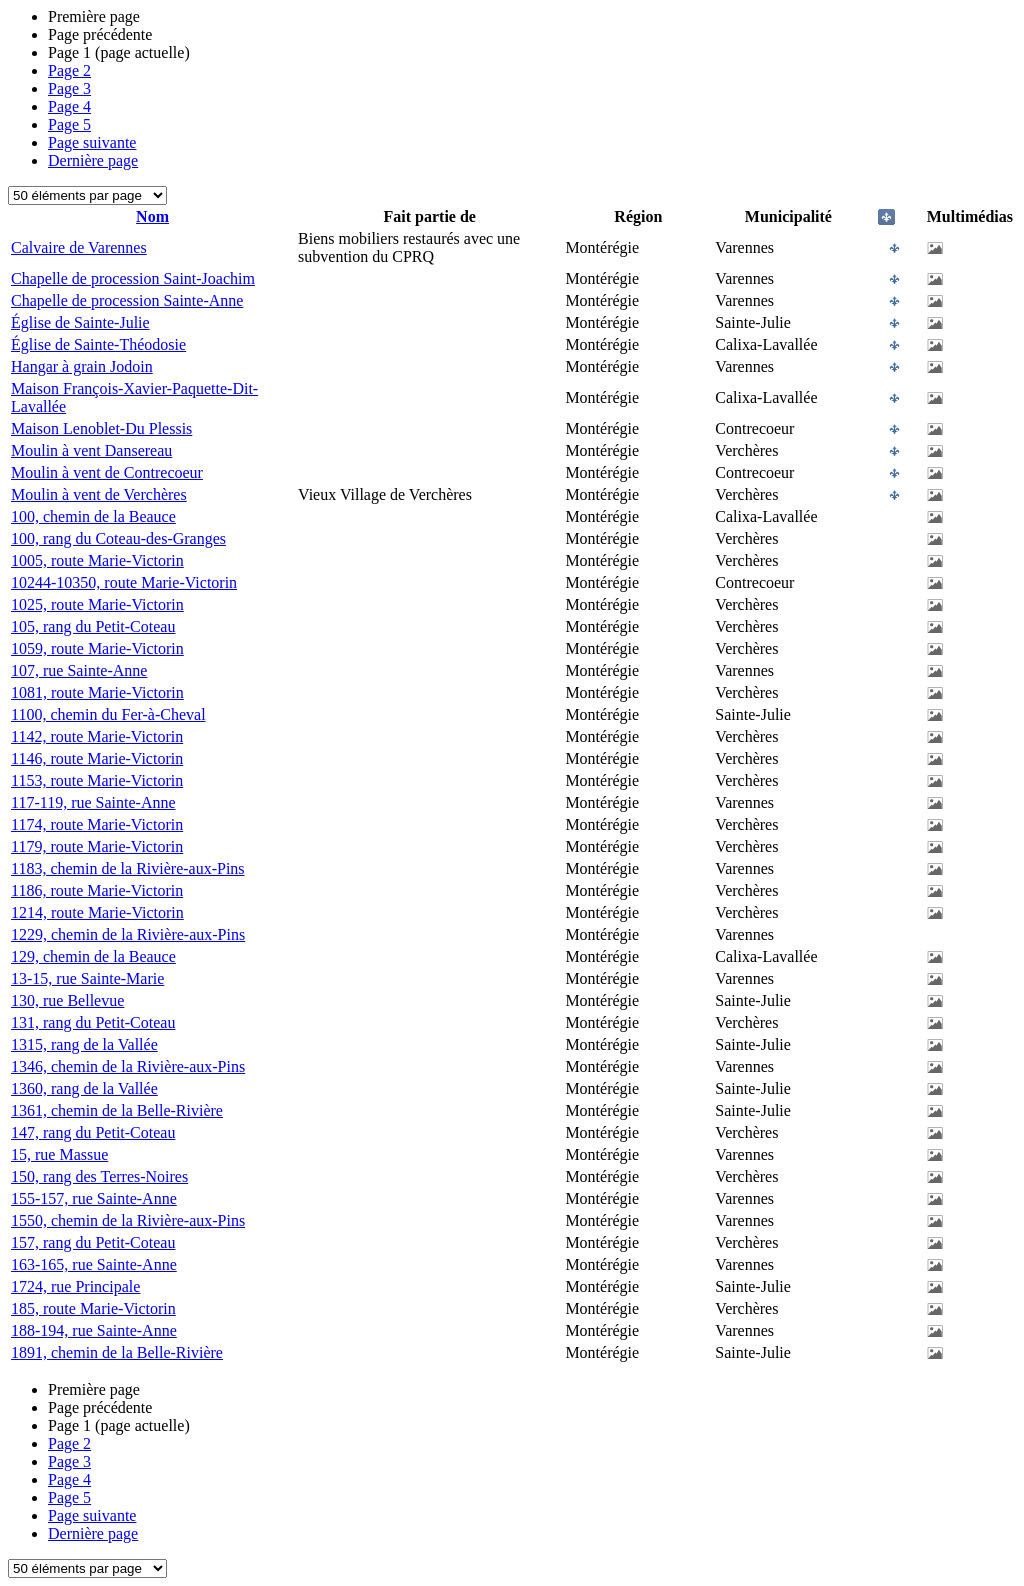 The height and width of the screenshot is (1586, 1024). I want to click on 131, rang du Petit-Coteau, so click(93, 1022).